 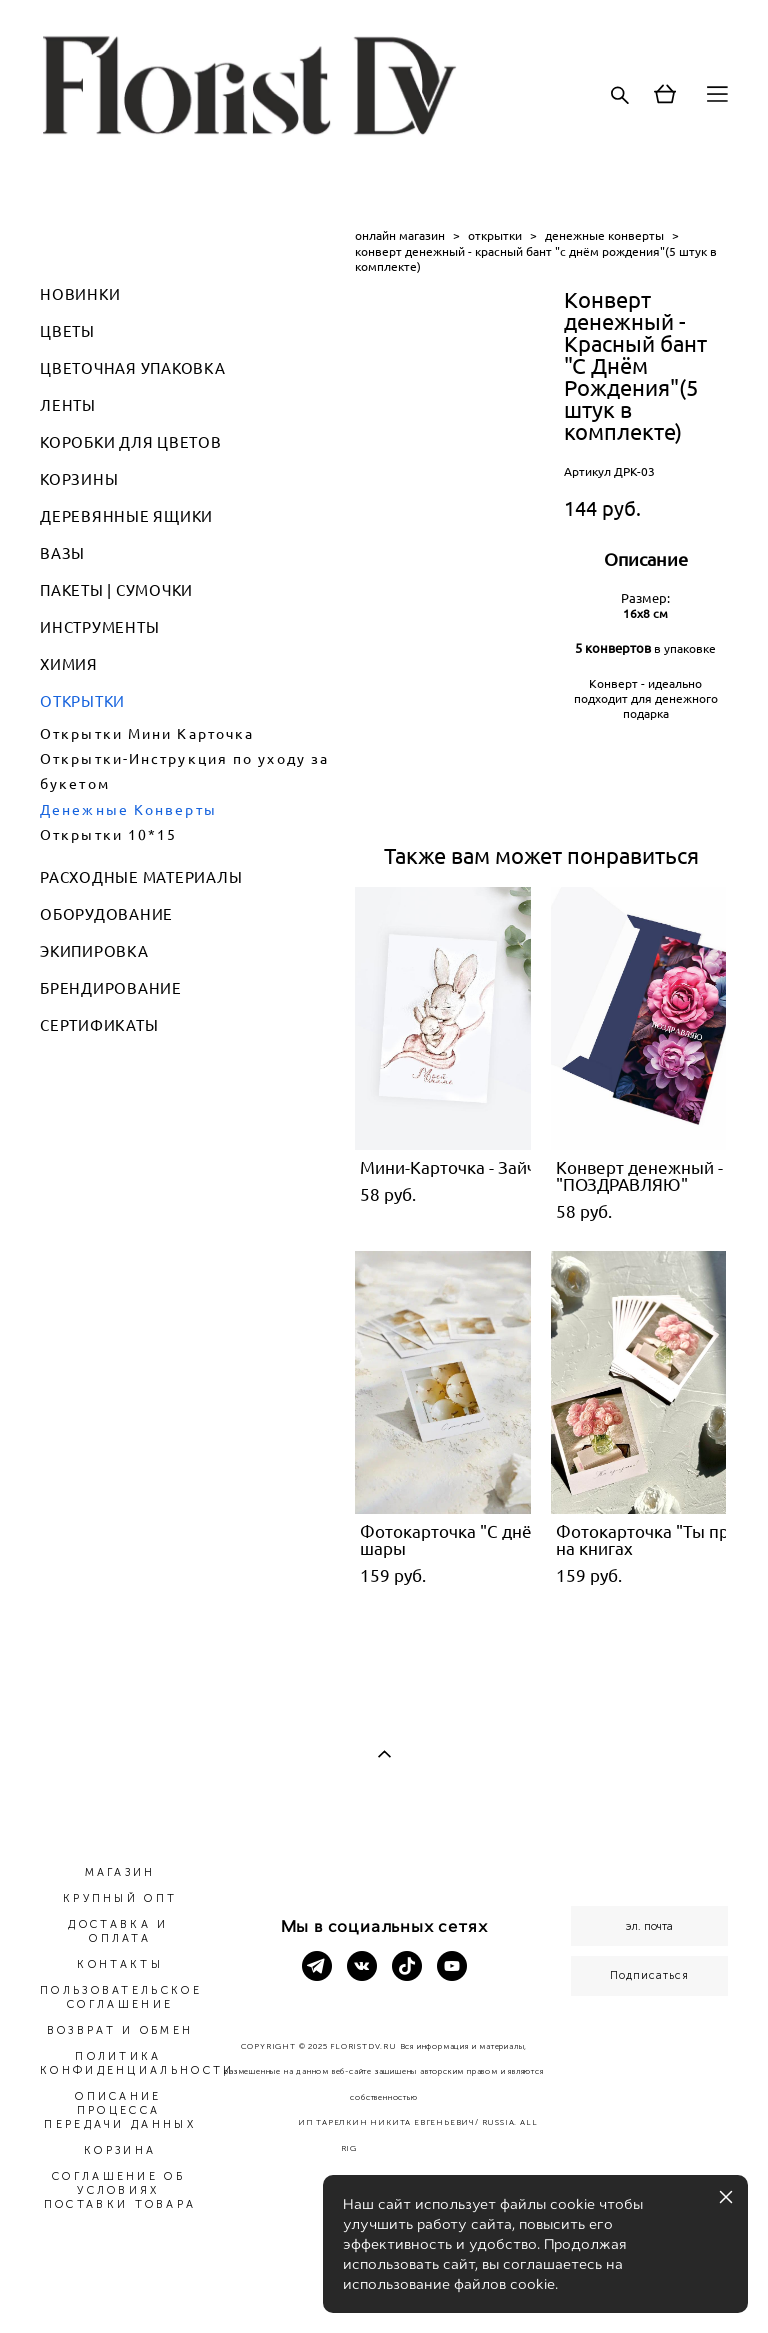 I want to click on РАСХОДНЫЕ МАТЕРИАЛЫ, so click(x=141, y=877).